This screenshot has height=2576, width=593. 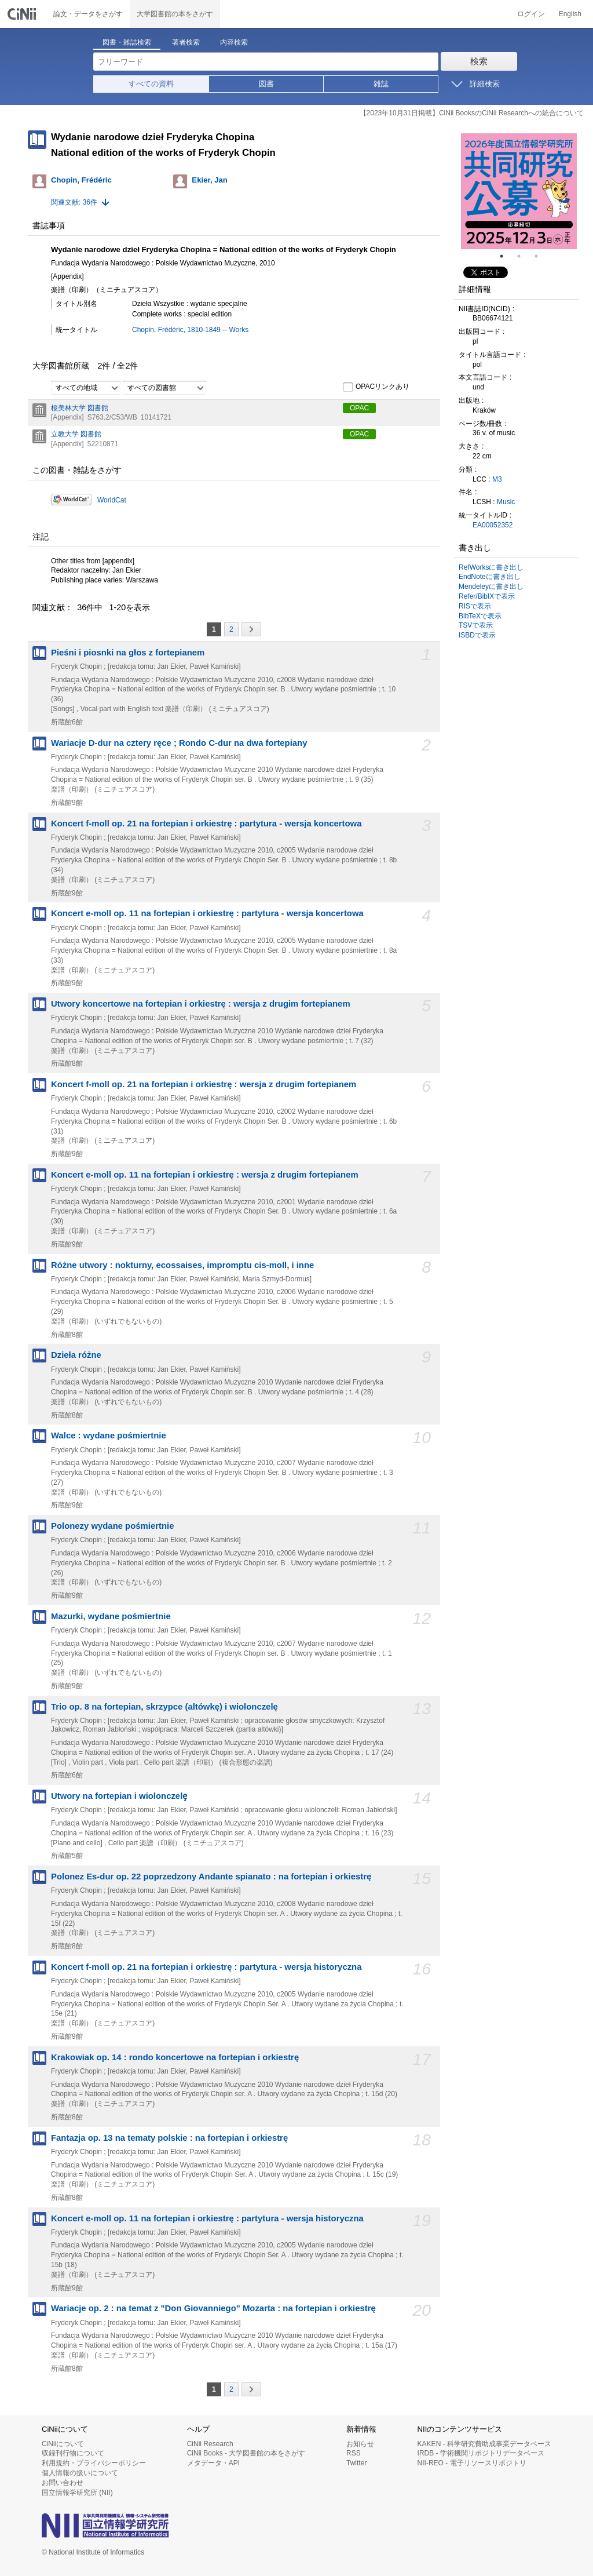 I want to click on M3, so click(x=497, y=479).